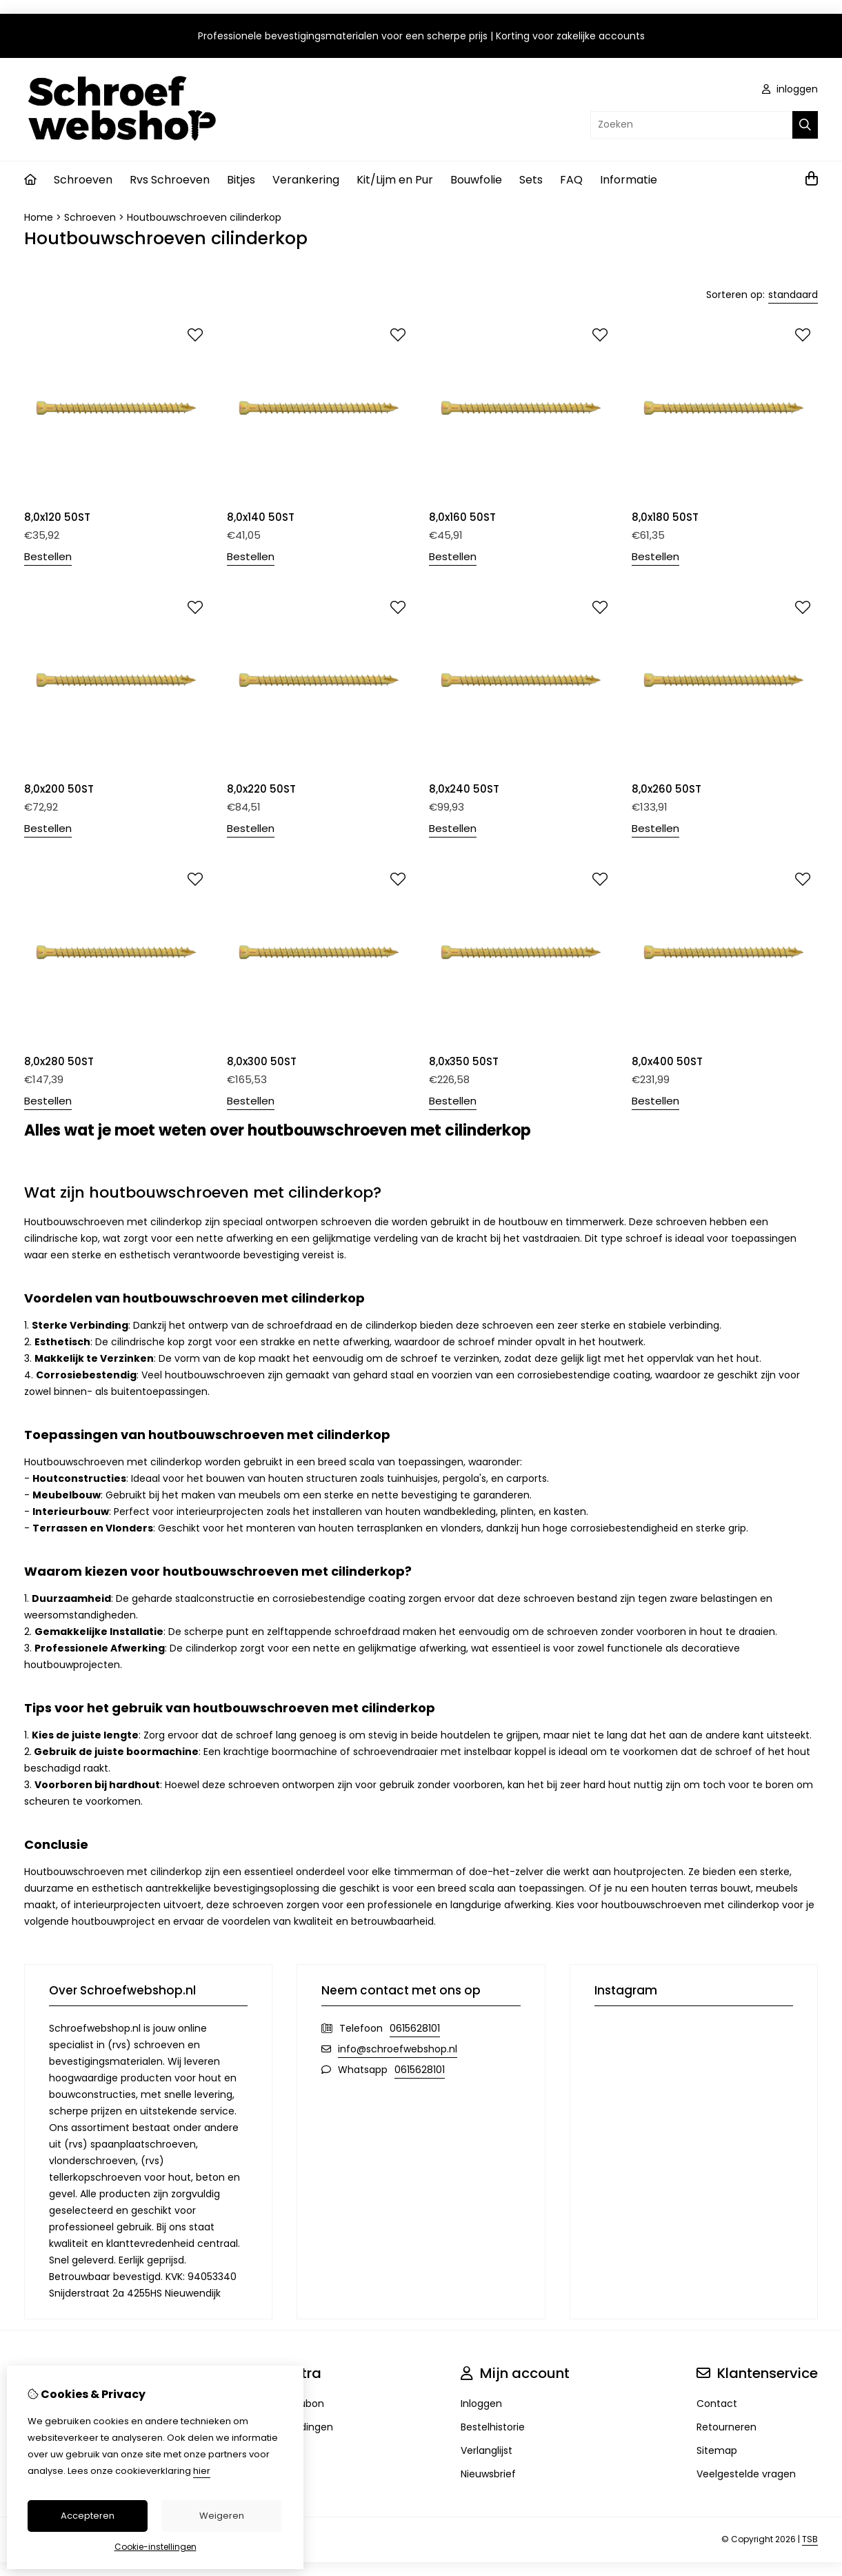  I want to click on Schroeven, so click(83, 180).